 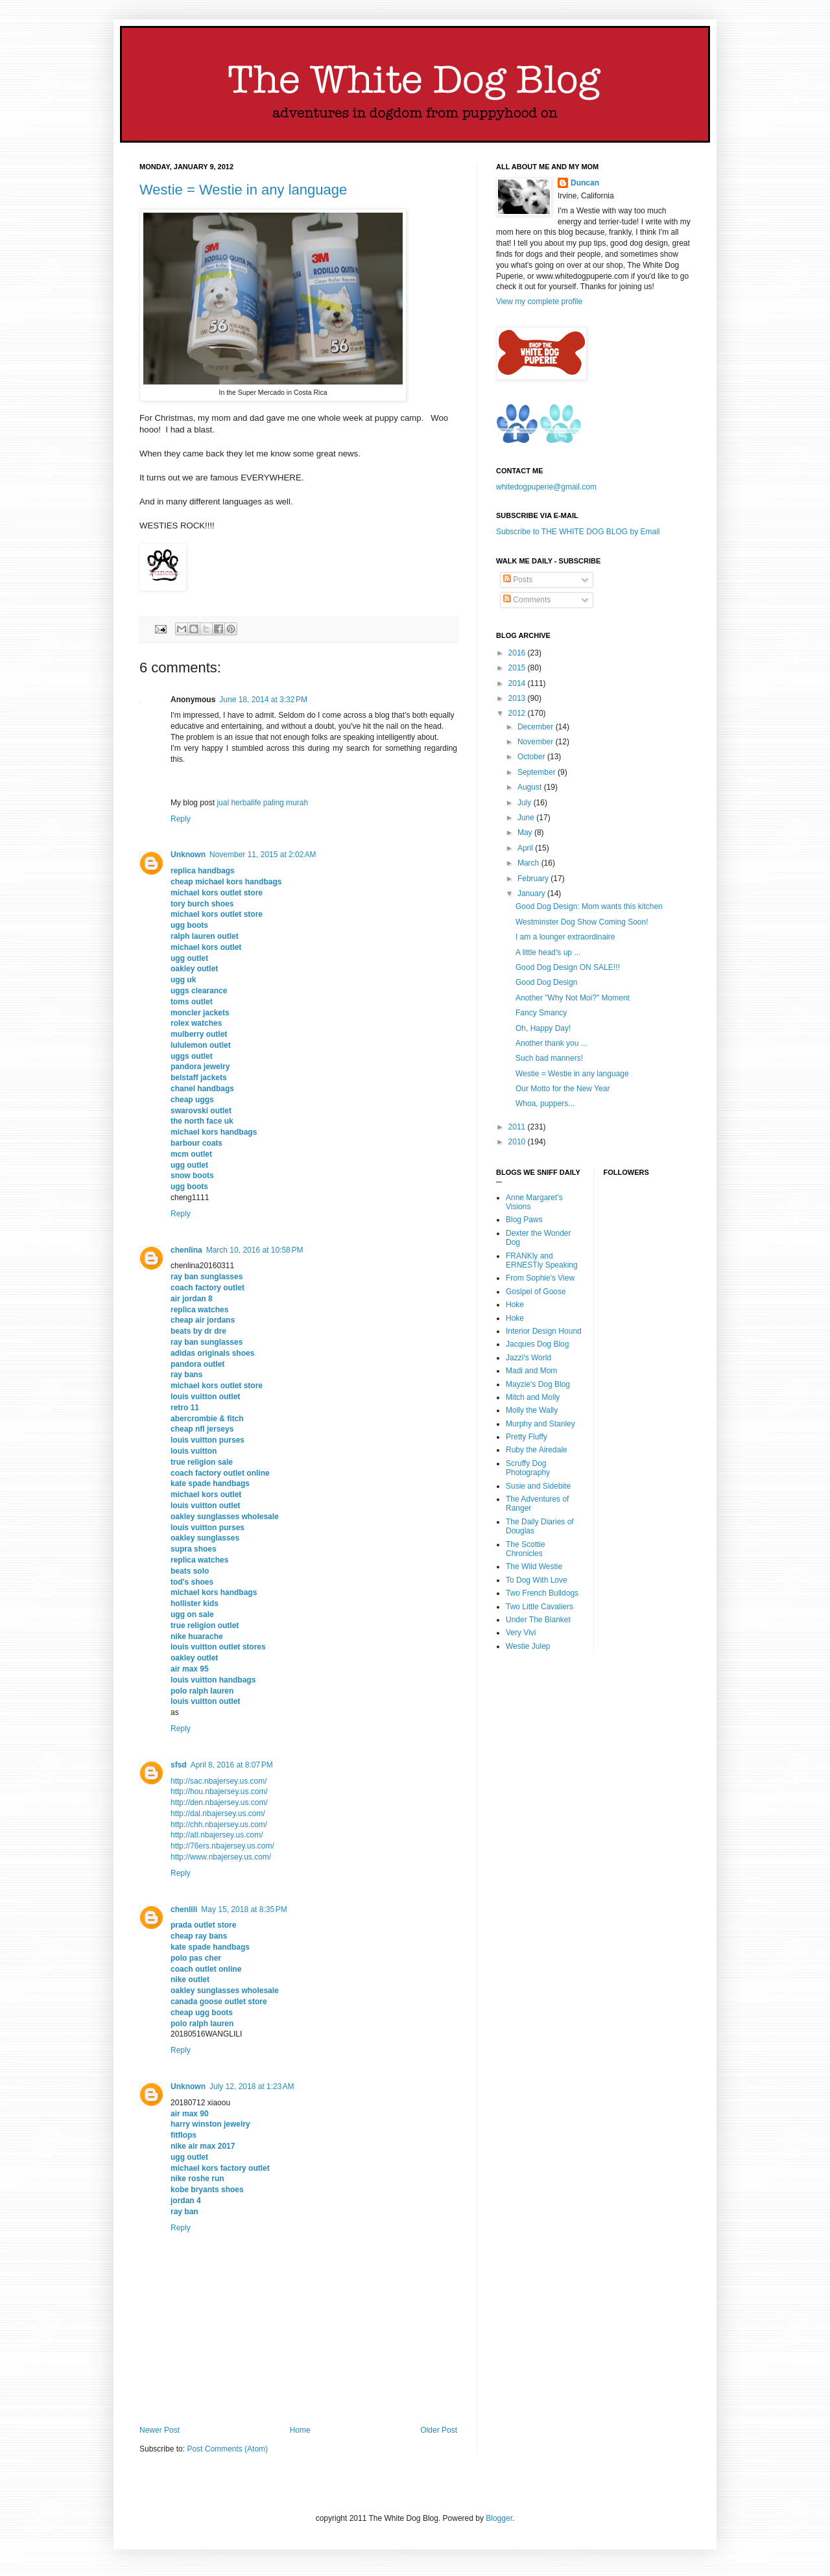 What do you see at coordinates (539, 1606) in the screenshot?
I see `Two Little Cavaliers` at bounding box center [539, 1606].